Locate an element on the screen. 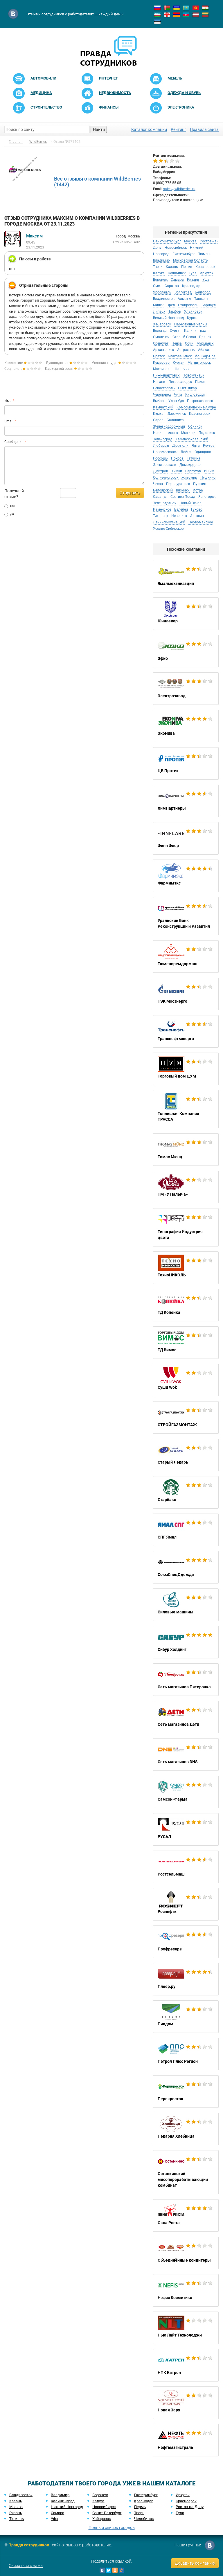  Нью Лайт Технолоджи is located at coordinates (185, 2328).